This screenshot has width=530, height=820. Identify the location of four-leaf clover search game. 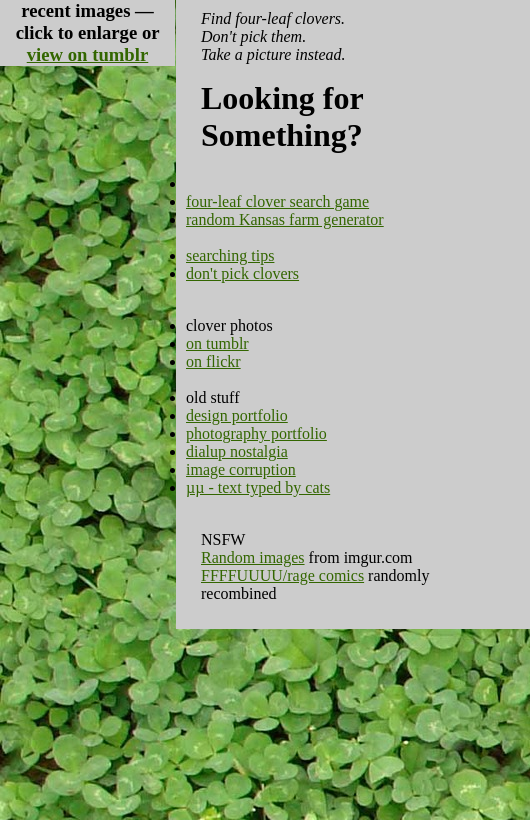
(277, 201).